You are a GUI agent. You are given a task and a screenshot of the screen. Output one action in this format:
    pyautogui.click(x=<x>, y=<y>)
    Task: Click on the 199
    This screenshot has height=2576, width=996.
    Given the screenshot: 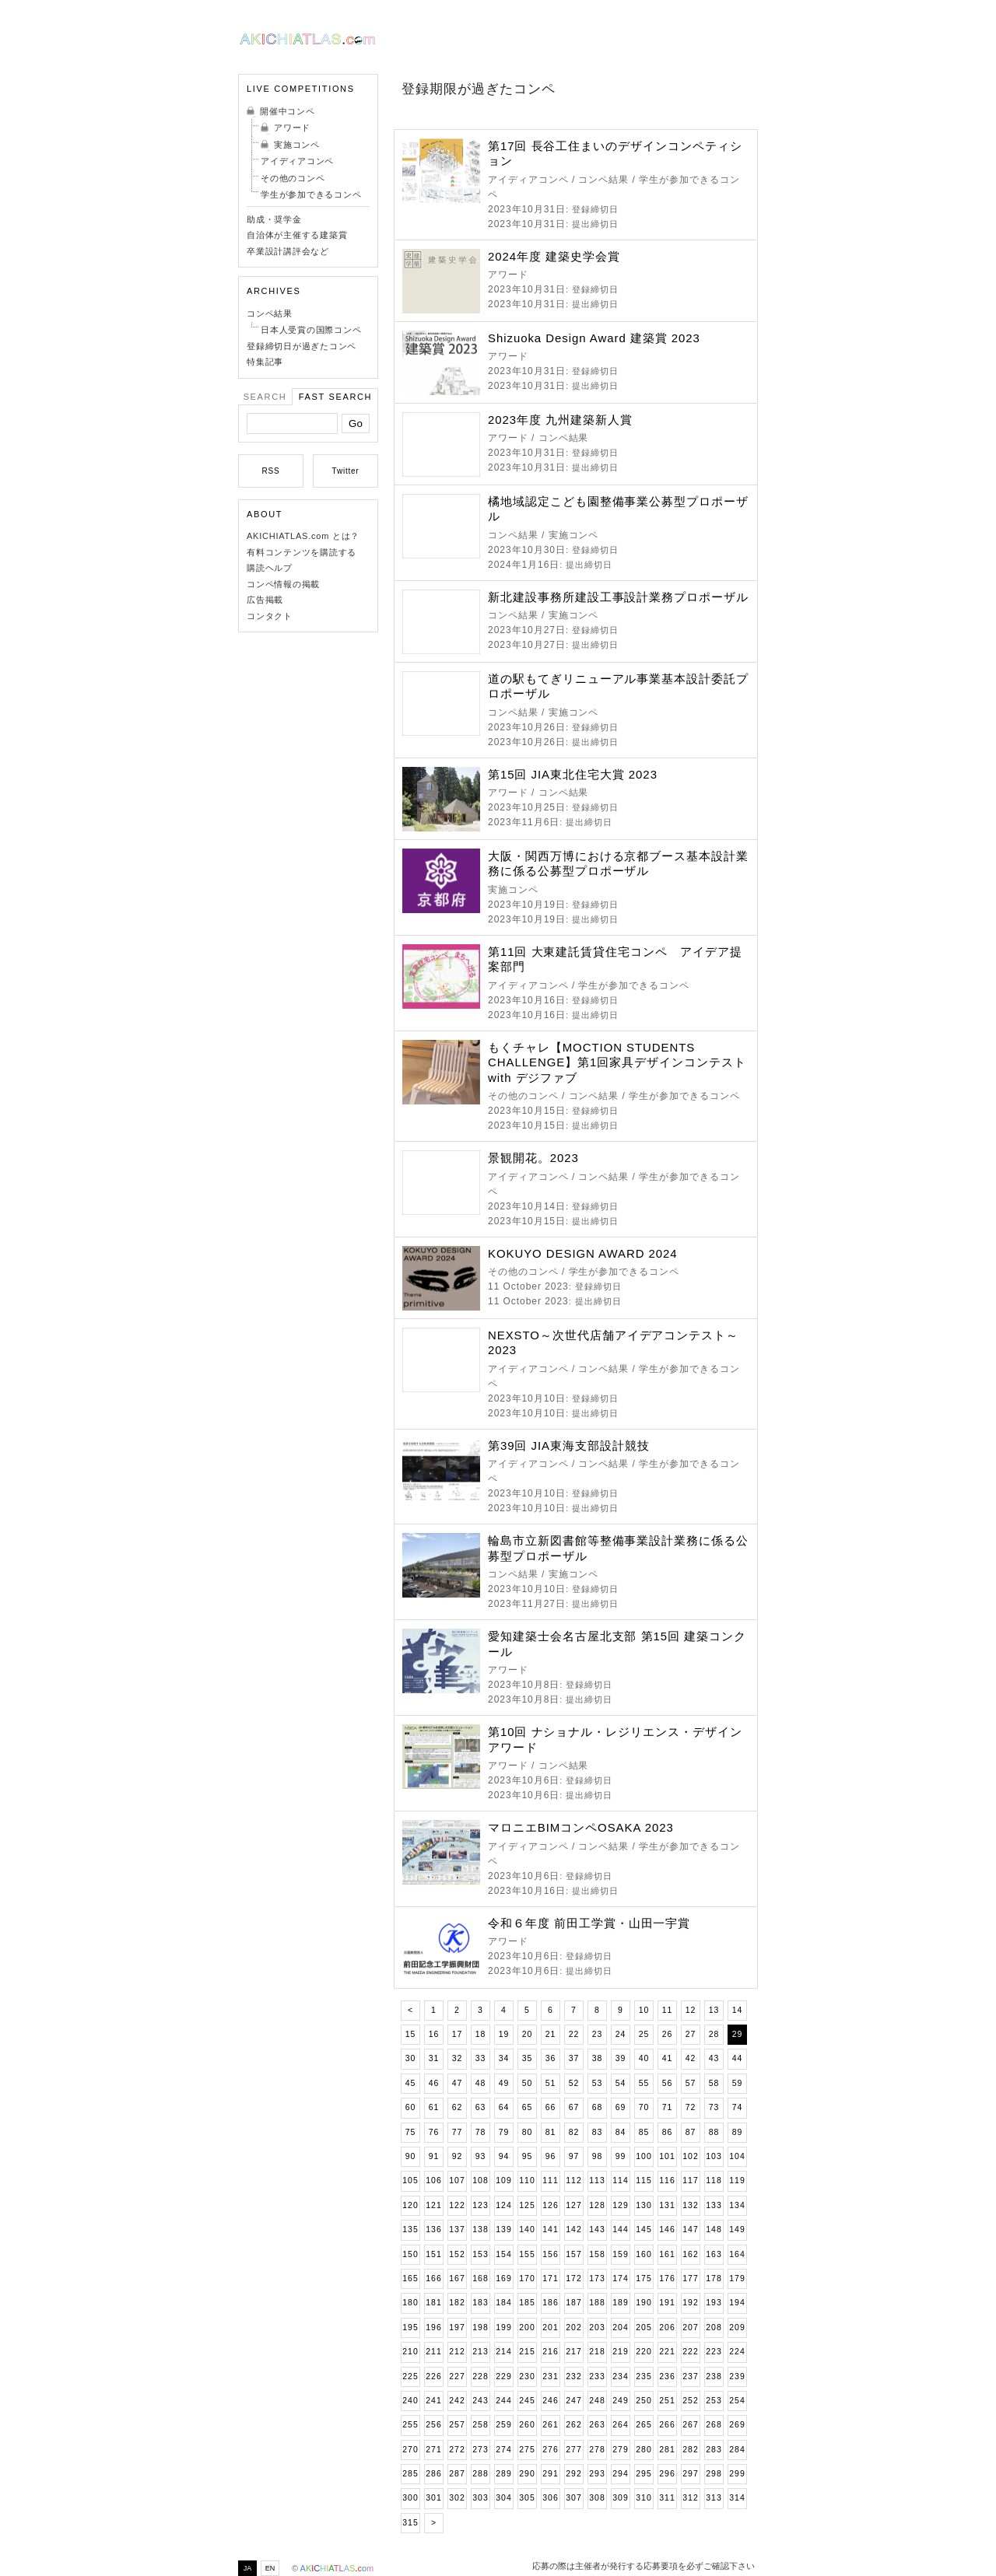 What is the action you would take?
    pyautogui.click(x=503, y=2327)
    